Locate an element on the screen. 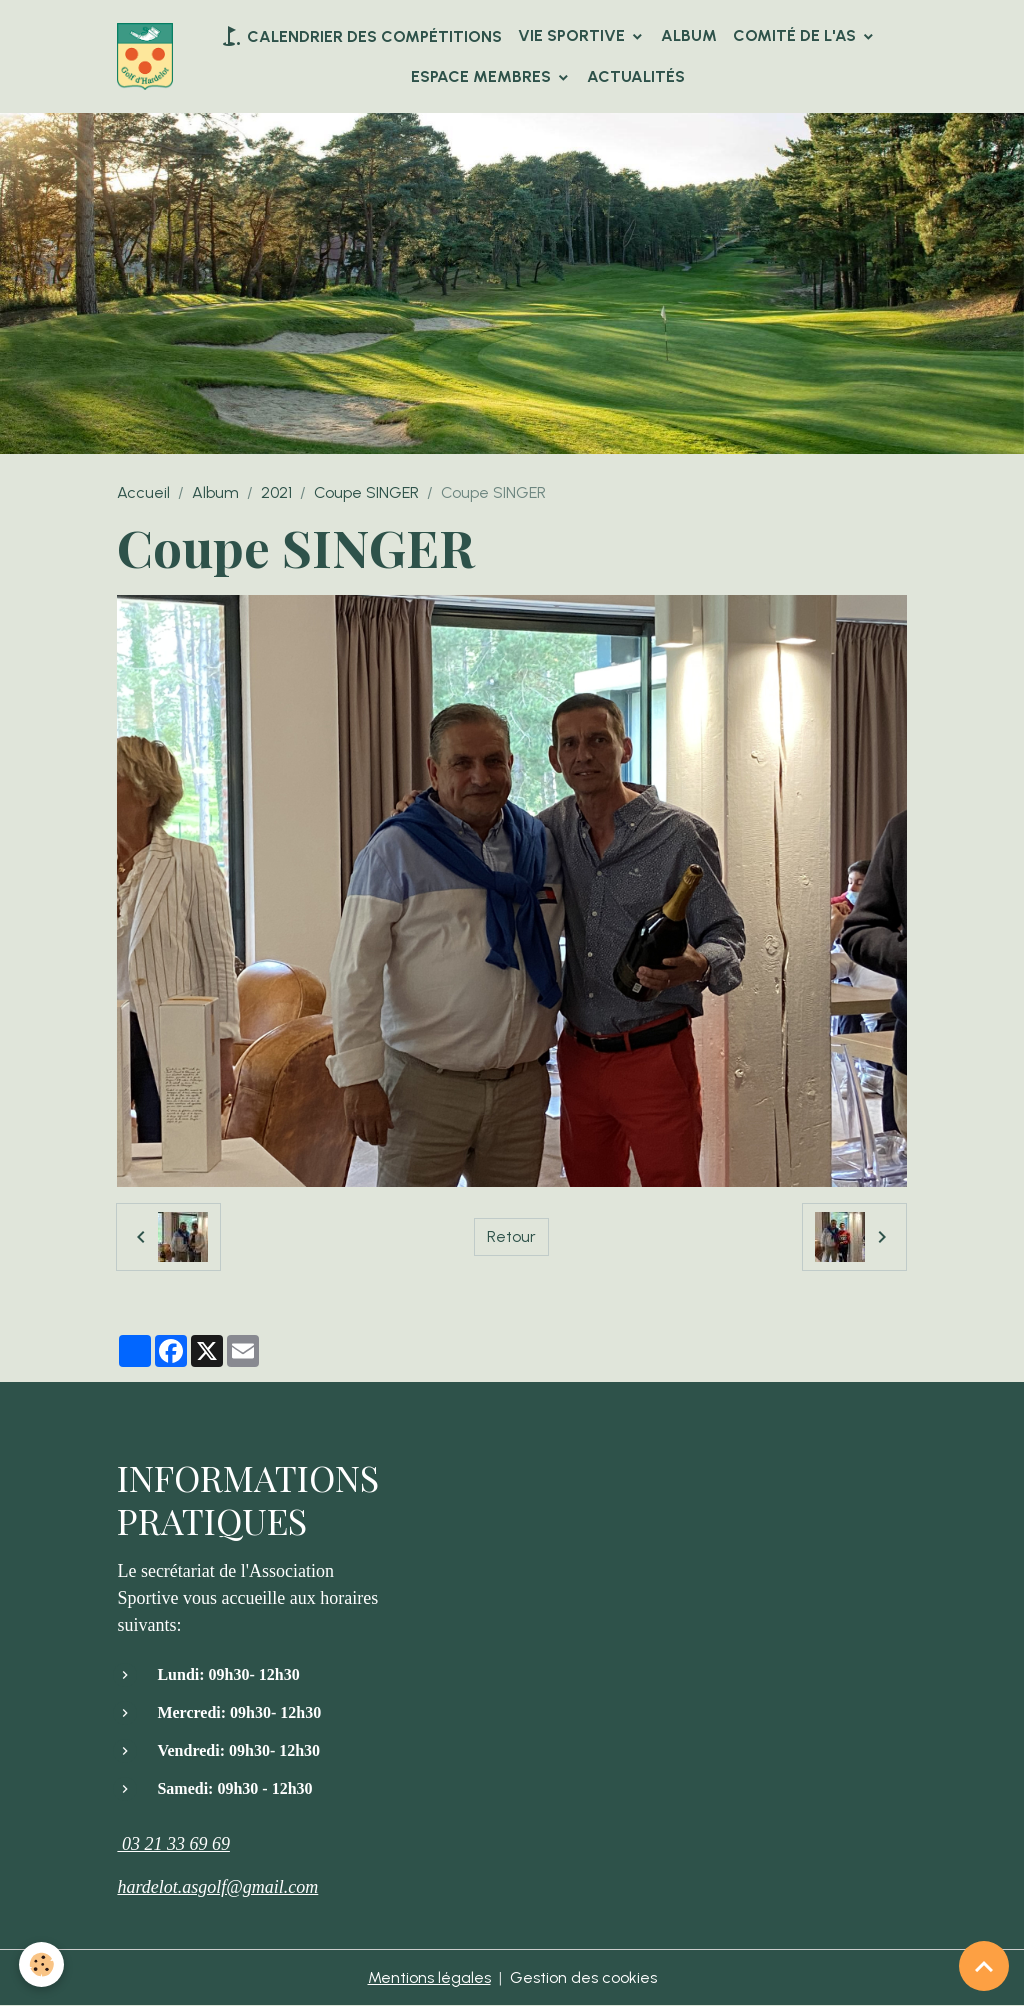 The image size is (1024, 2006). Espace Membres is located at coordinates (483, 76).